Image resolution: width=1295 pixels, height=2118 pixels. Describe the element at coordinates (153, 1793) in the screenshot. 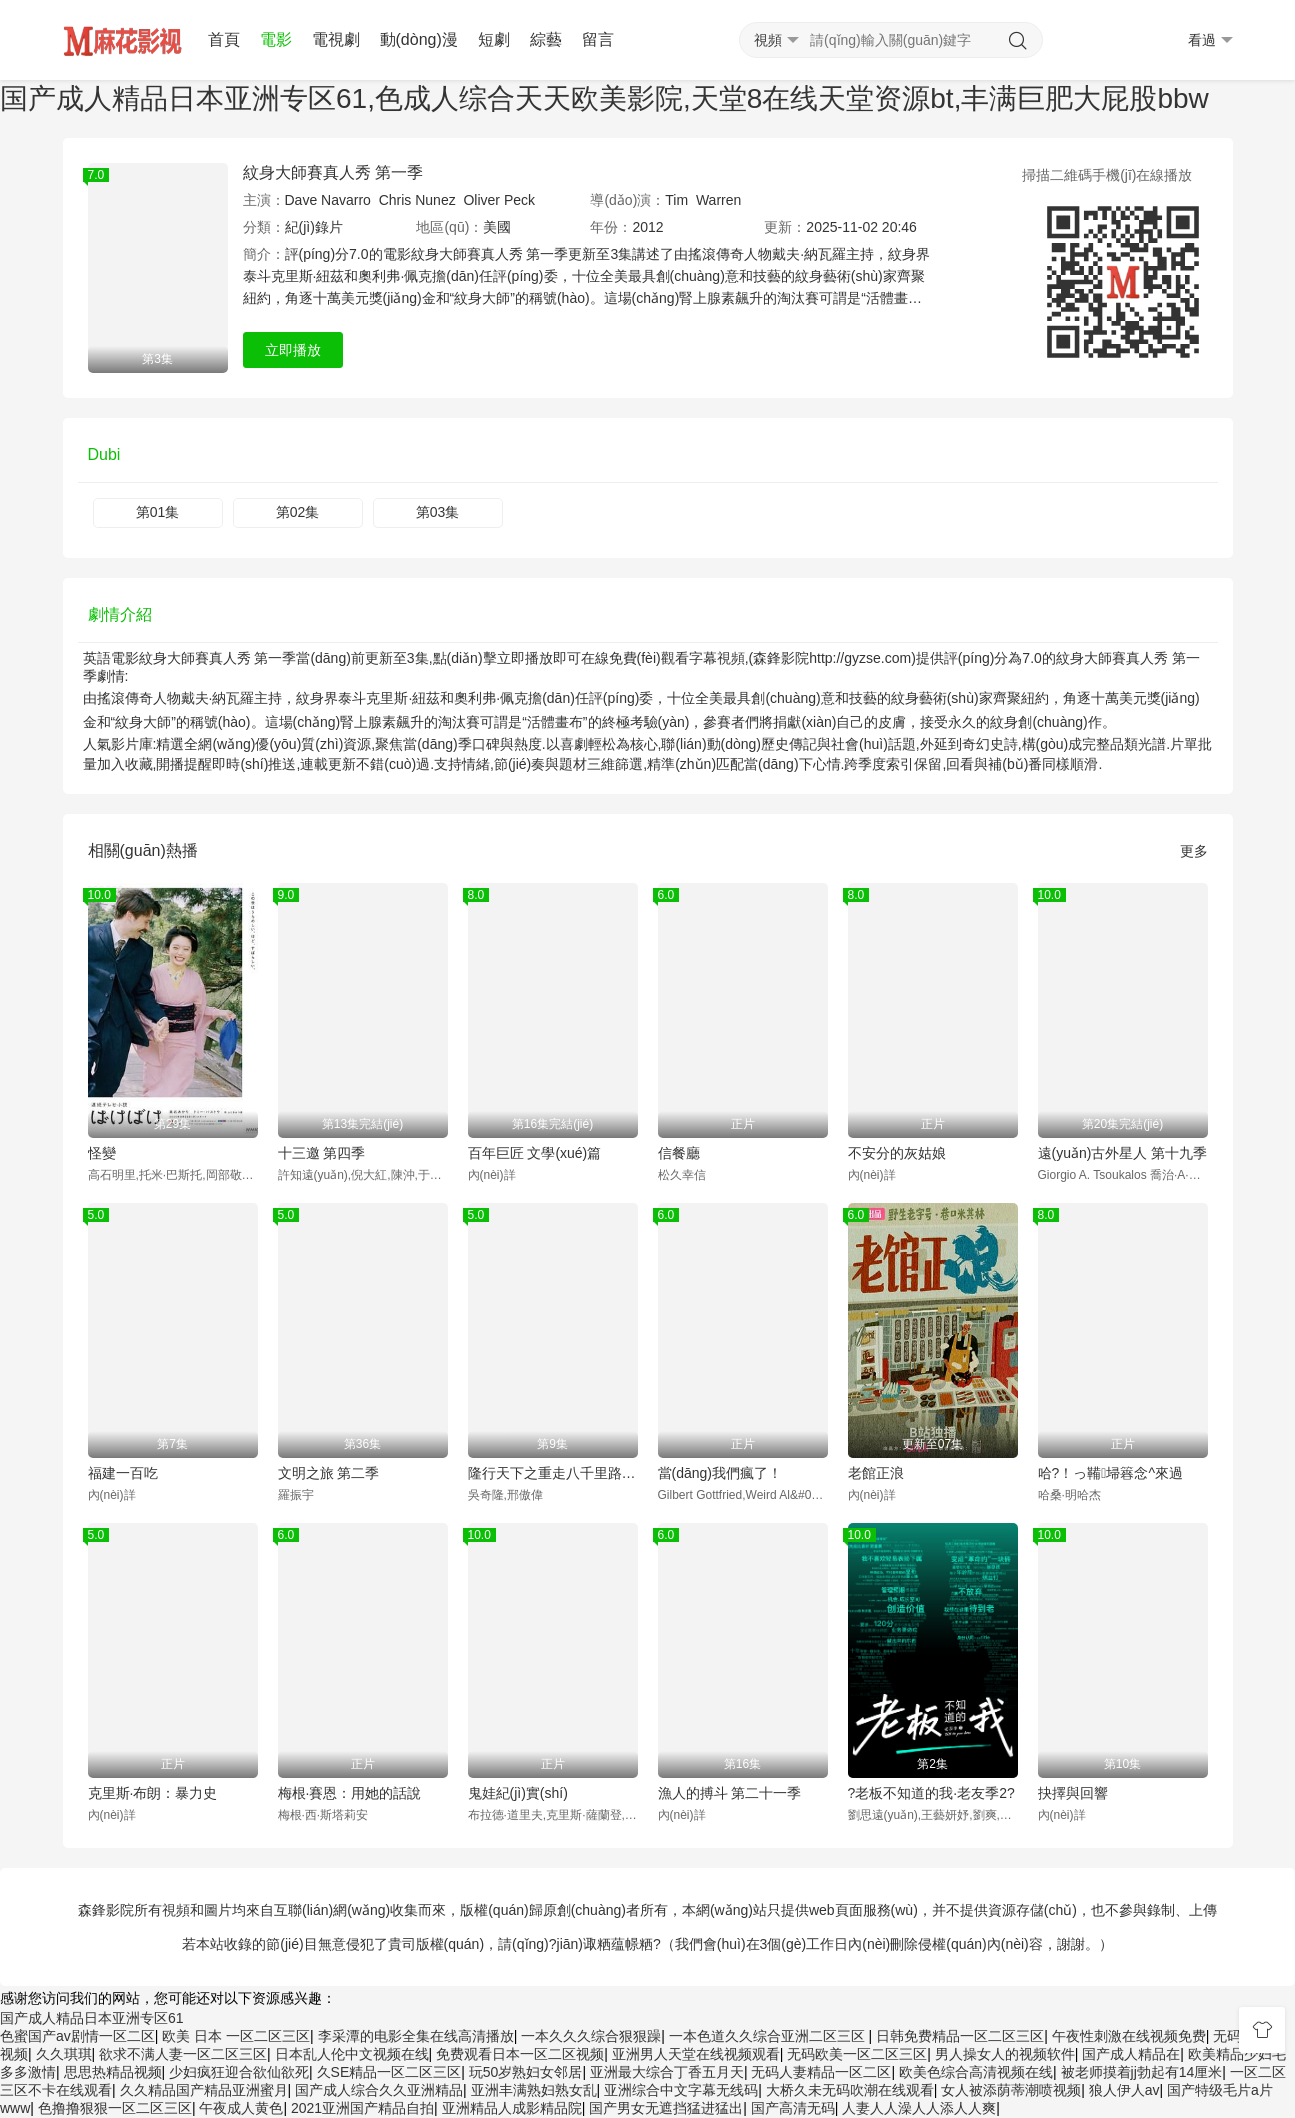

I see `克里斯·布朗：暴力史` at that location.